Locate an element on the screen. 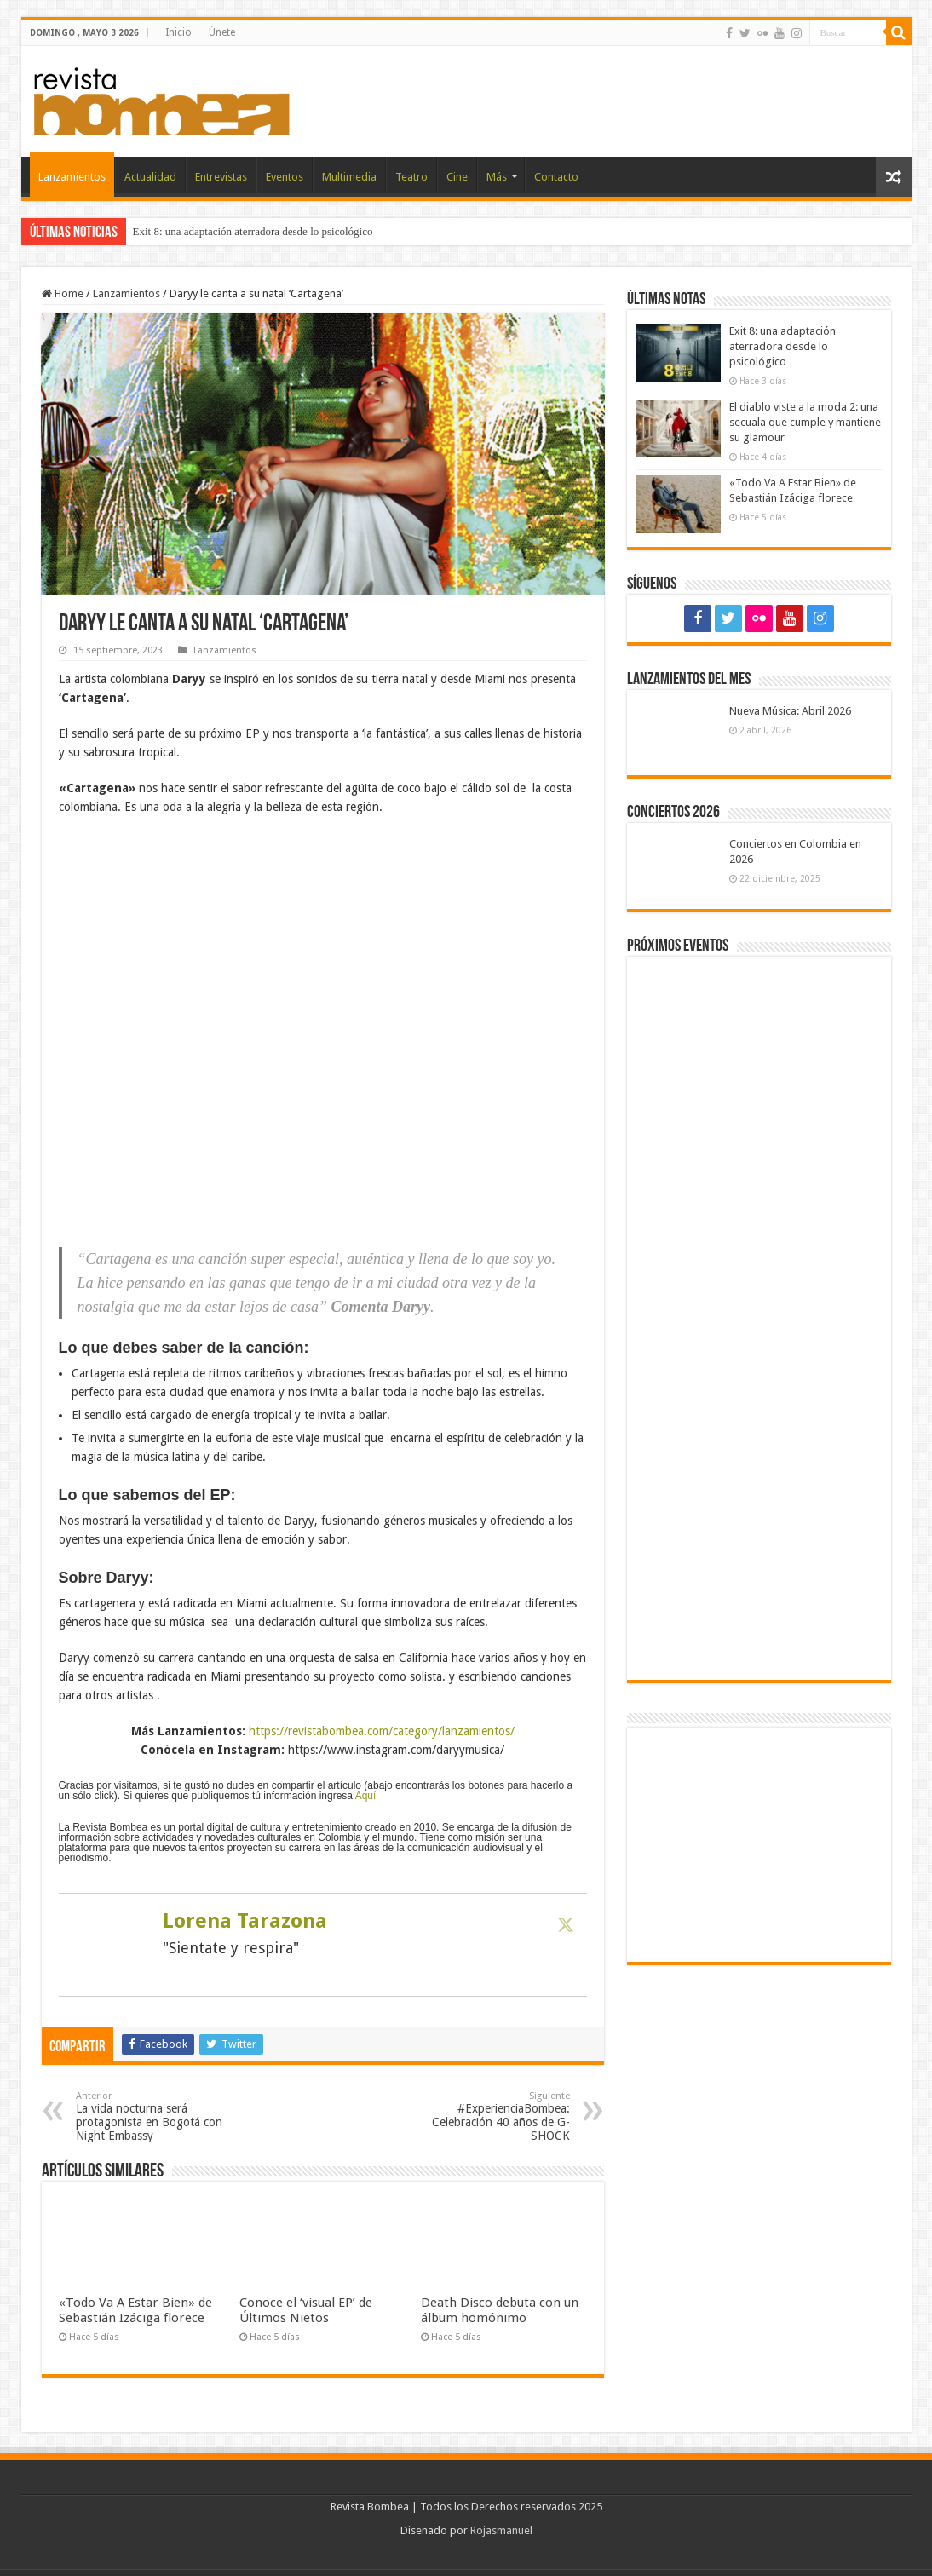 Image resolution: width=932 pixels, height=2576 pixels. Inicio is located at coordinates (178, 32).